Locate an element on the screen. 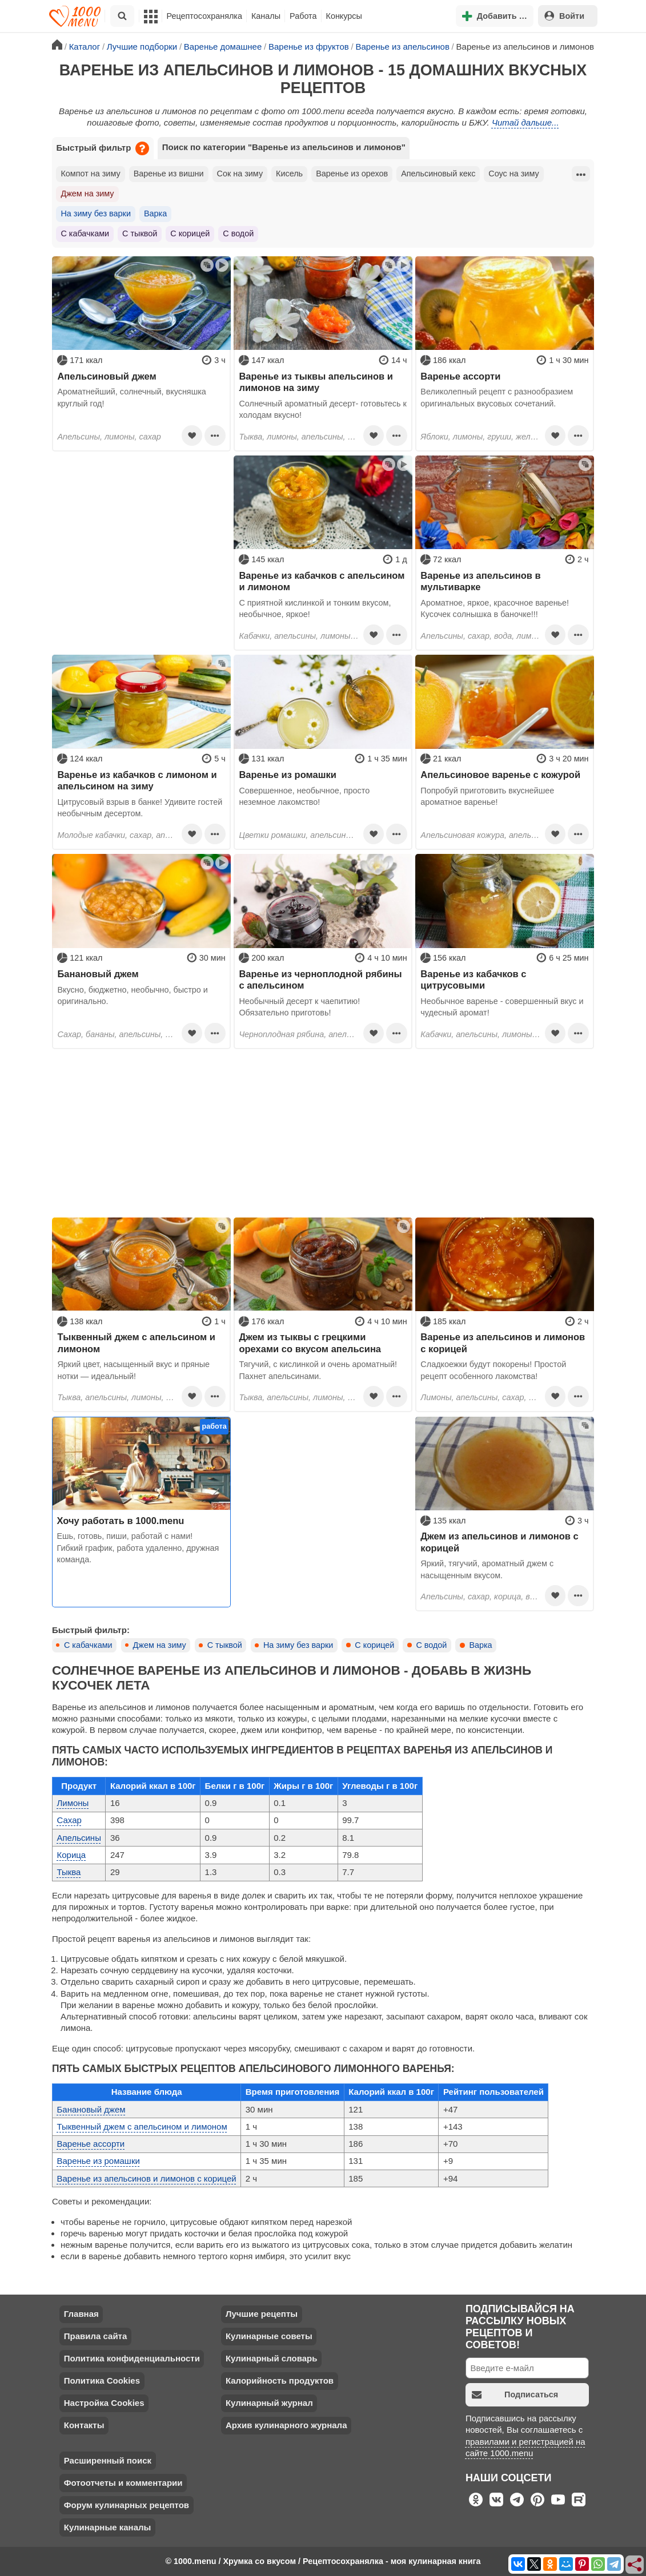 This screenshot has height=2576, width=646. Главная is located at coordinates (81, 2314).